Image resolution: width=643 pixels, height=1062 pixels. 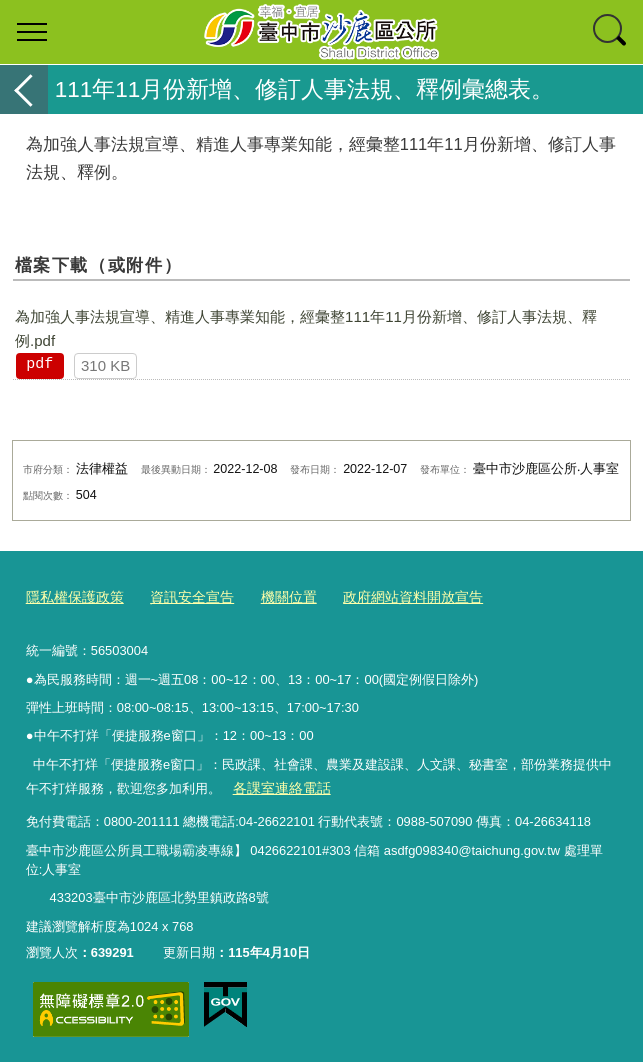 What do you see at coordinates (71, 596) in the screenshot?
I see `隱私權保護政策` at bounding box center [71, 596].